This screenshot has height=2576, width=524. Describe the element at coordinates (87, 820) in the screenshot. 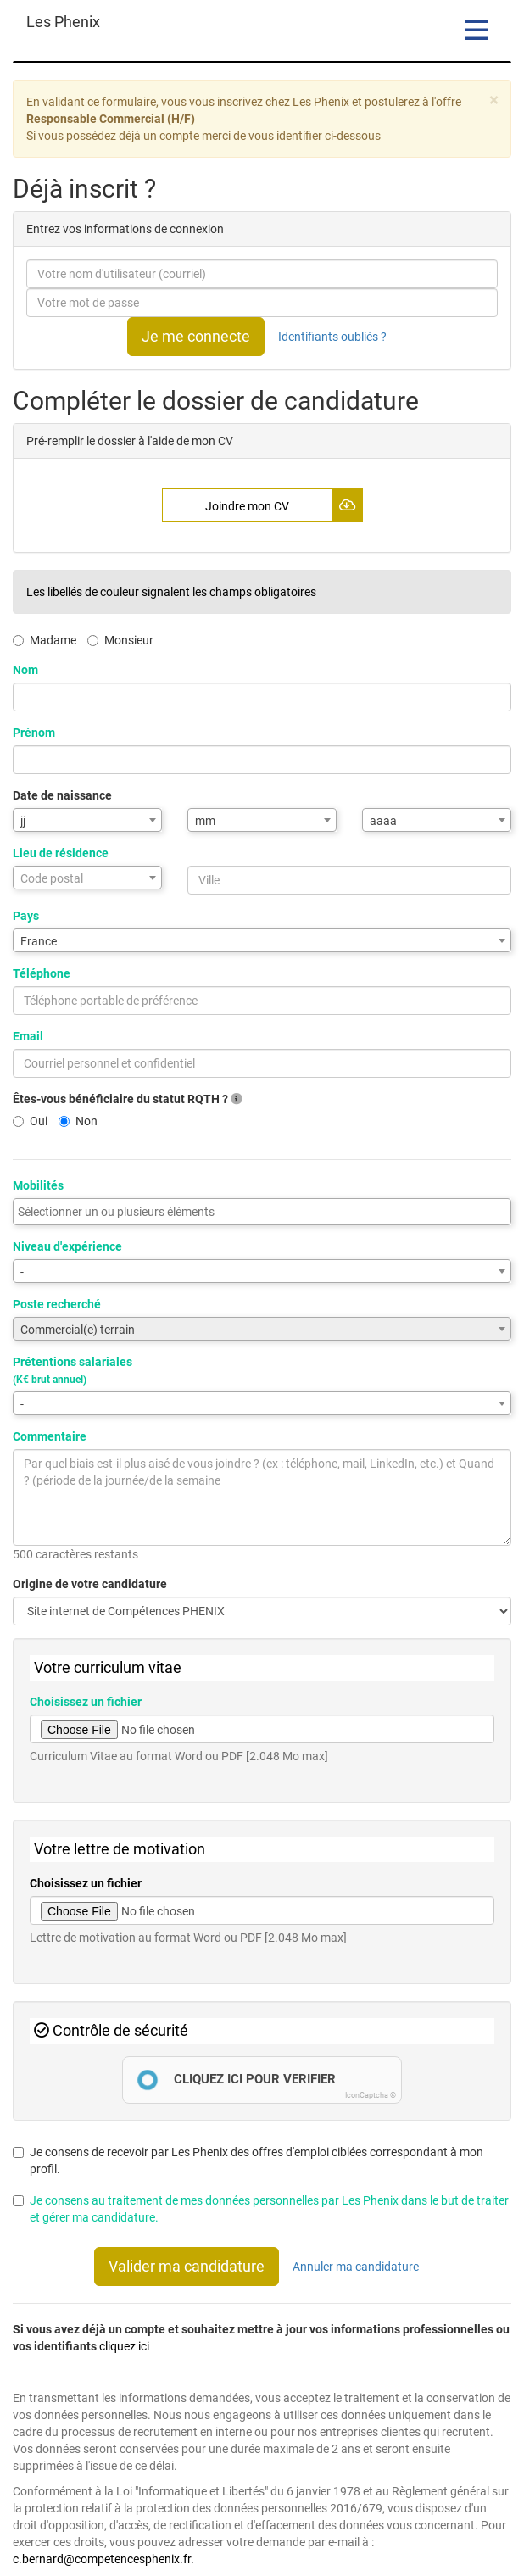

I see `[combobox]` at that location.